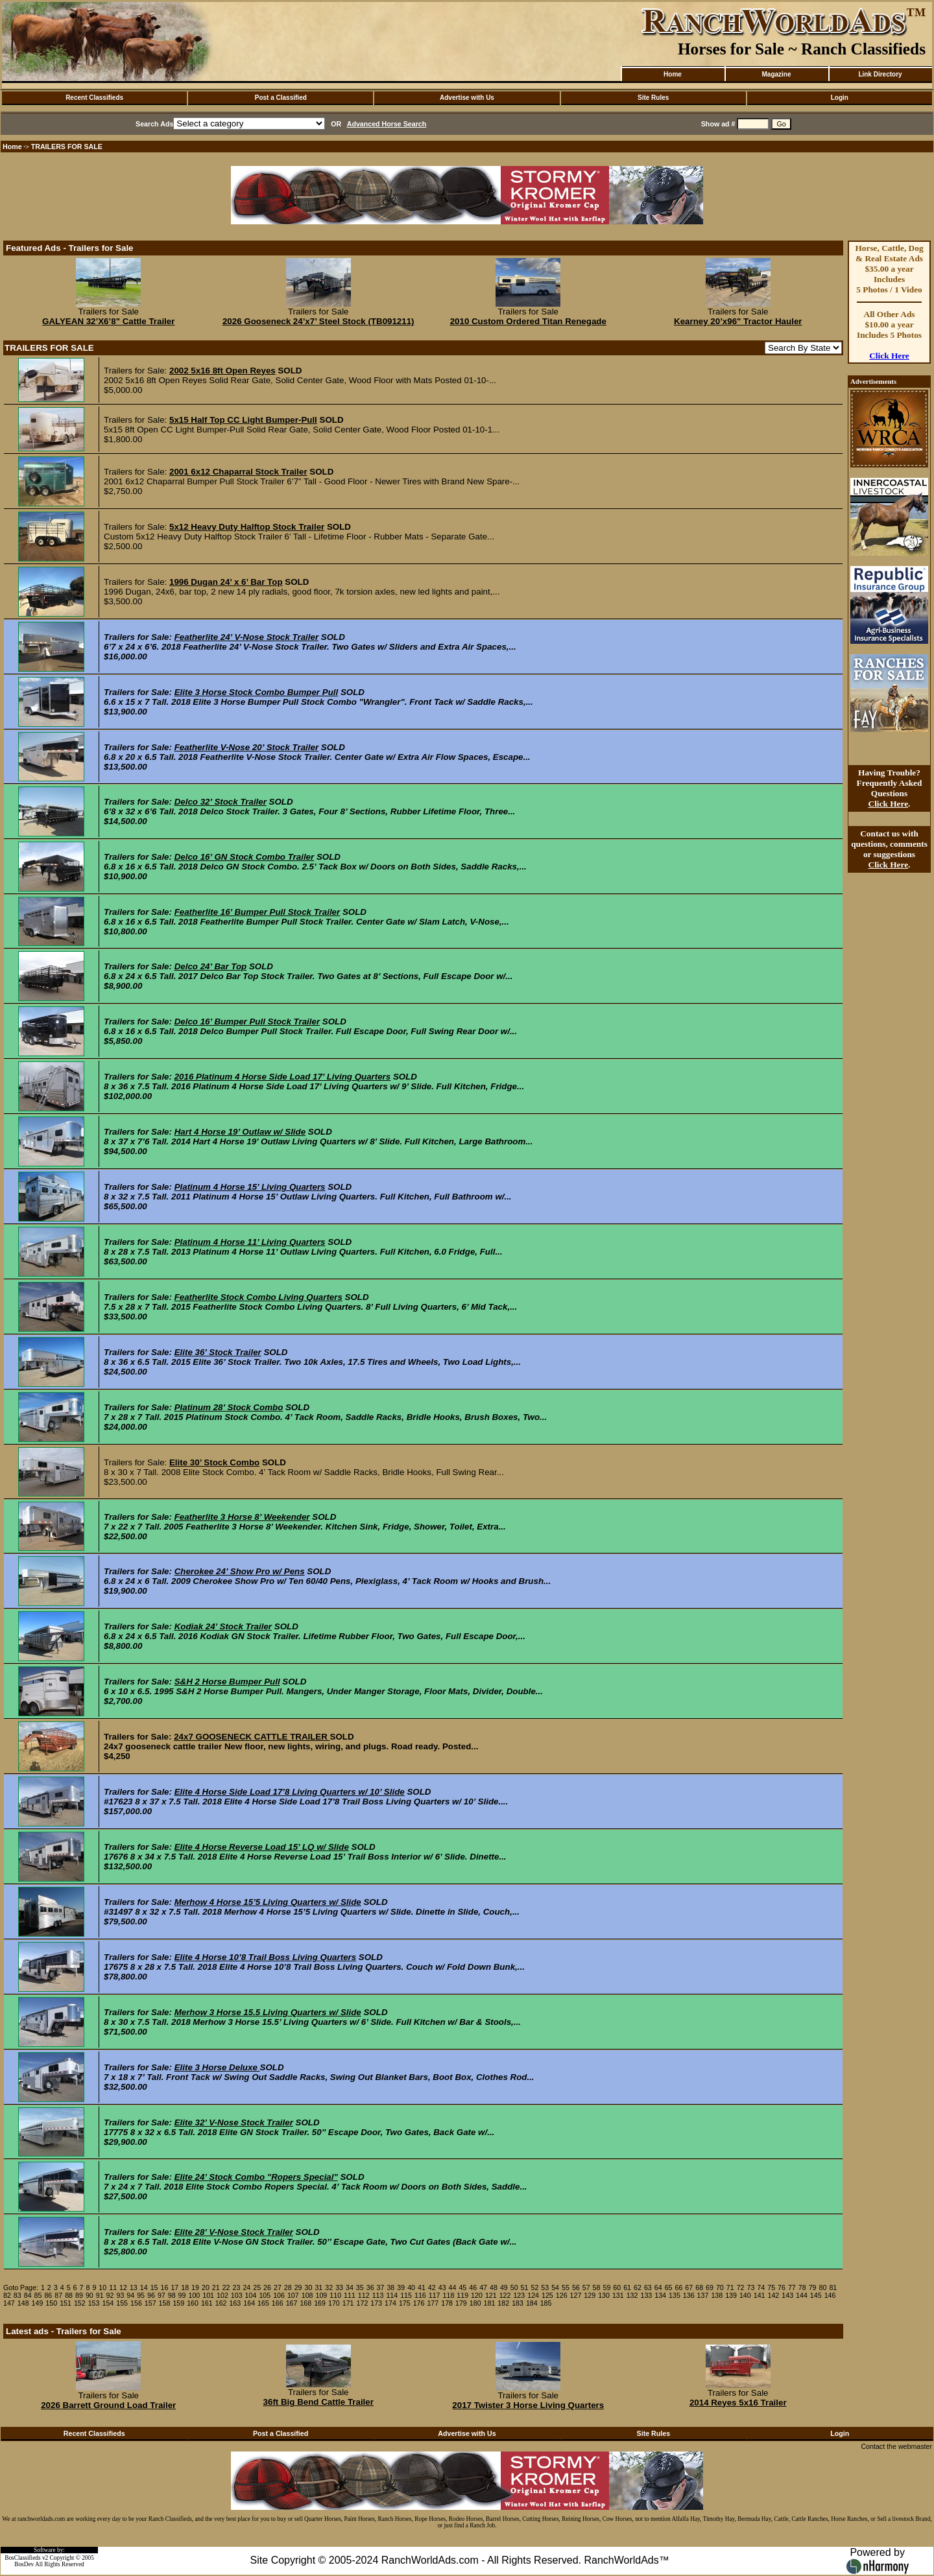 The image size is (934, 2576). What do you see at coordinates (251, 1737) in the screenshot?
I see `24x7 GOOSENECK CATTLE TRAILER` at bounding box center [251, 1737].